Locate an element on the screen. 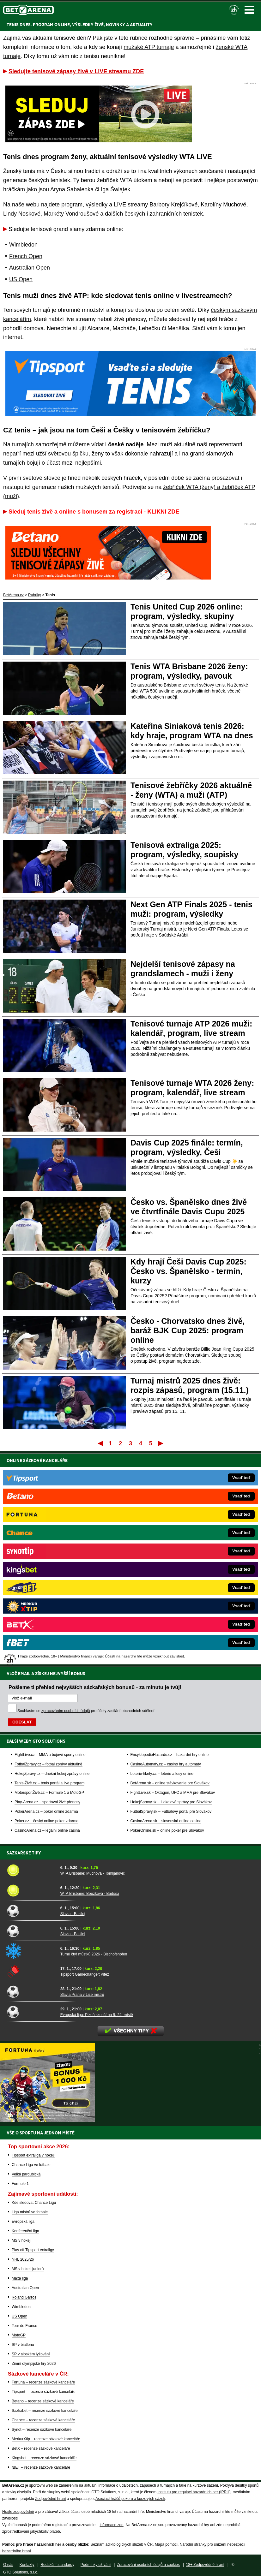 This screenshot has height=2576, width=261. WTA Brisbane: Muchová - Tomljanovic is located at coordinates (92, 1873).